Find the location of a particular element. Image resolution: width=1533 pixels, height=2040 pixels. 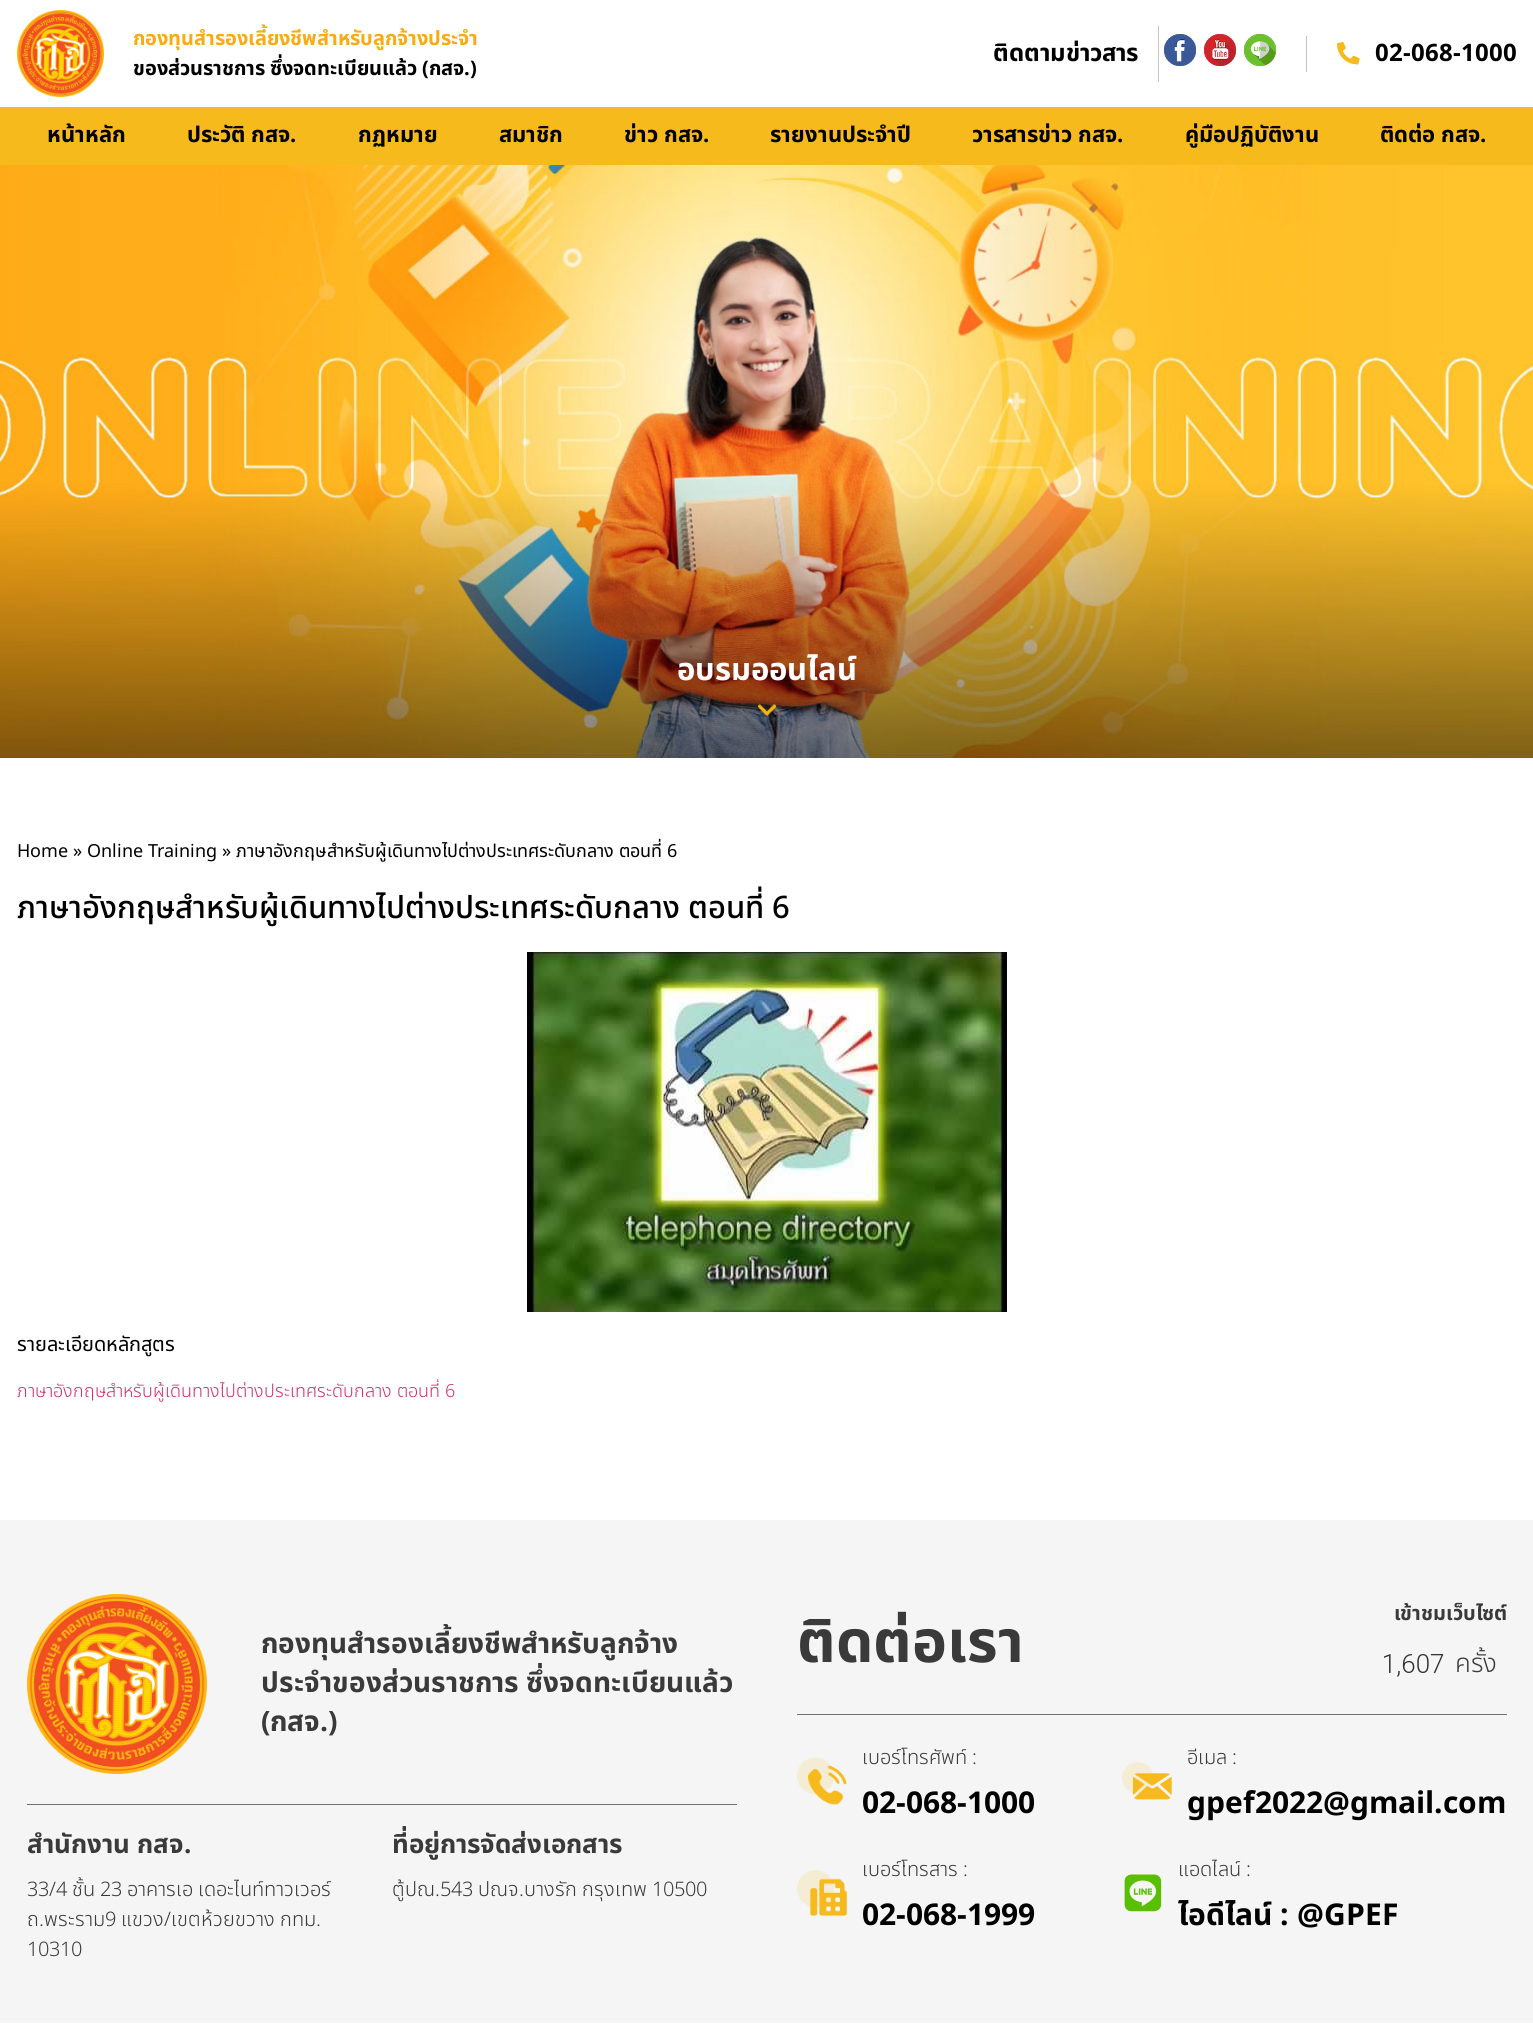

ข่าว กสจ. is located at coordinates (666, 153).